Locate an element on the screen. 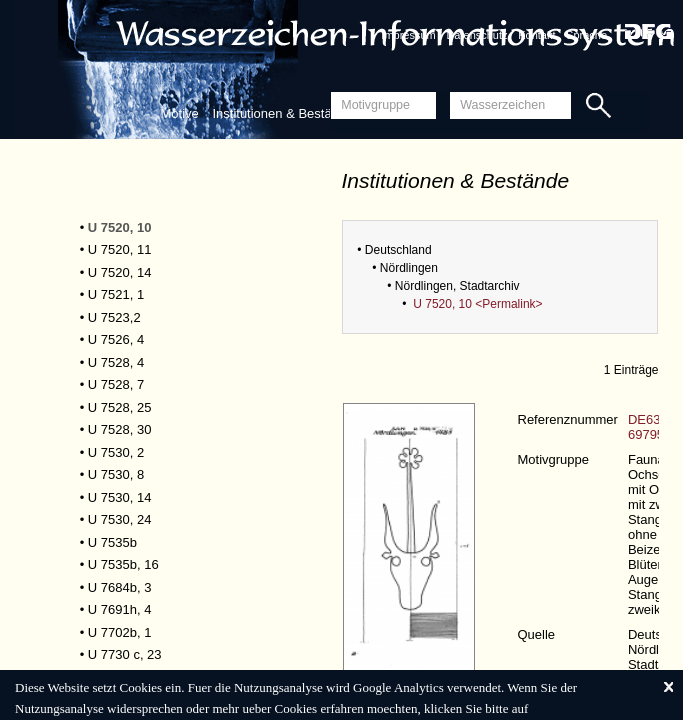  U 7535b is located at coordinates (112, 542).